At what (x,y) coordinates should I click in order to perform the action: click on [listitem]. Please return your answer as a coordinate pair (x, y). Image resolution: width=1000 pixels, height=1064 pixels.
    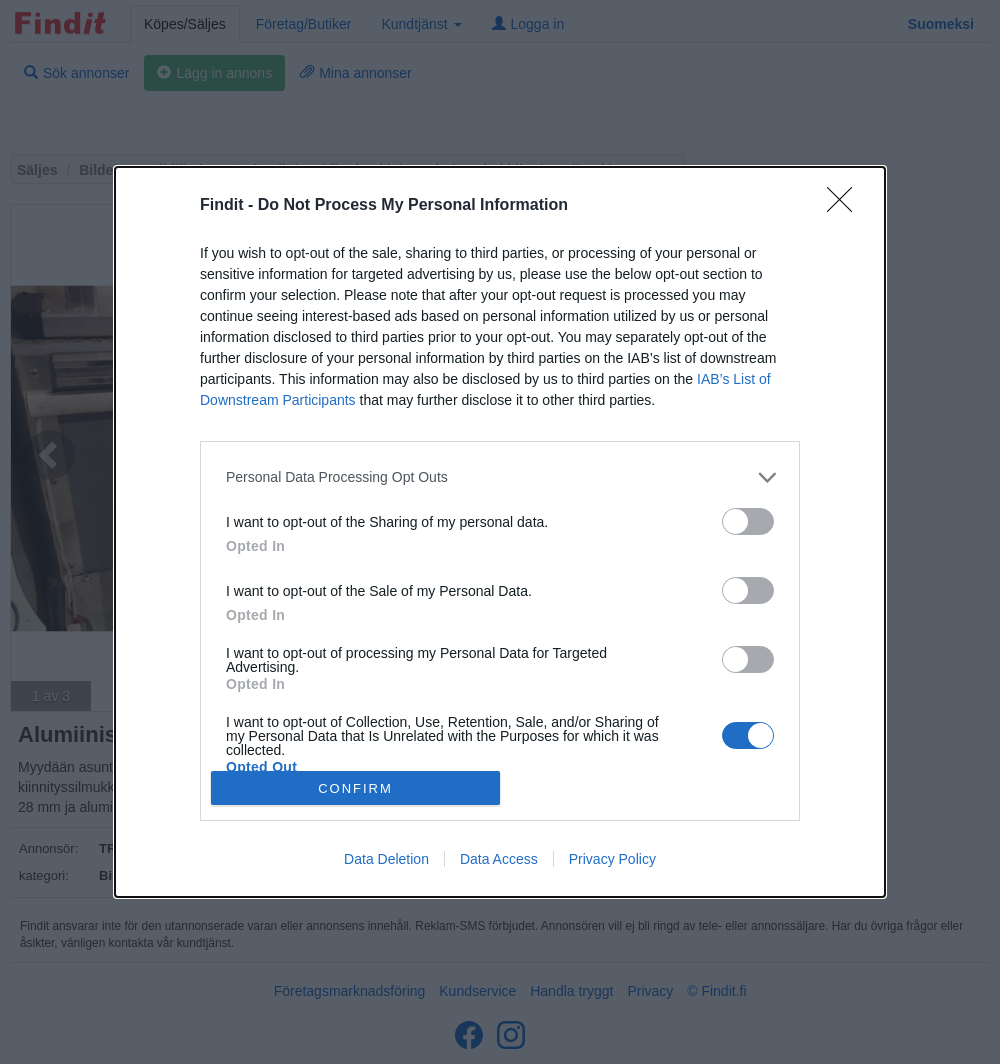
    Looking at the image, I should click on (500, 477).